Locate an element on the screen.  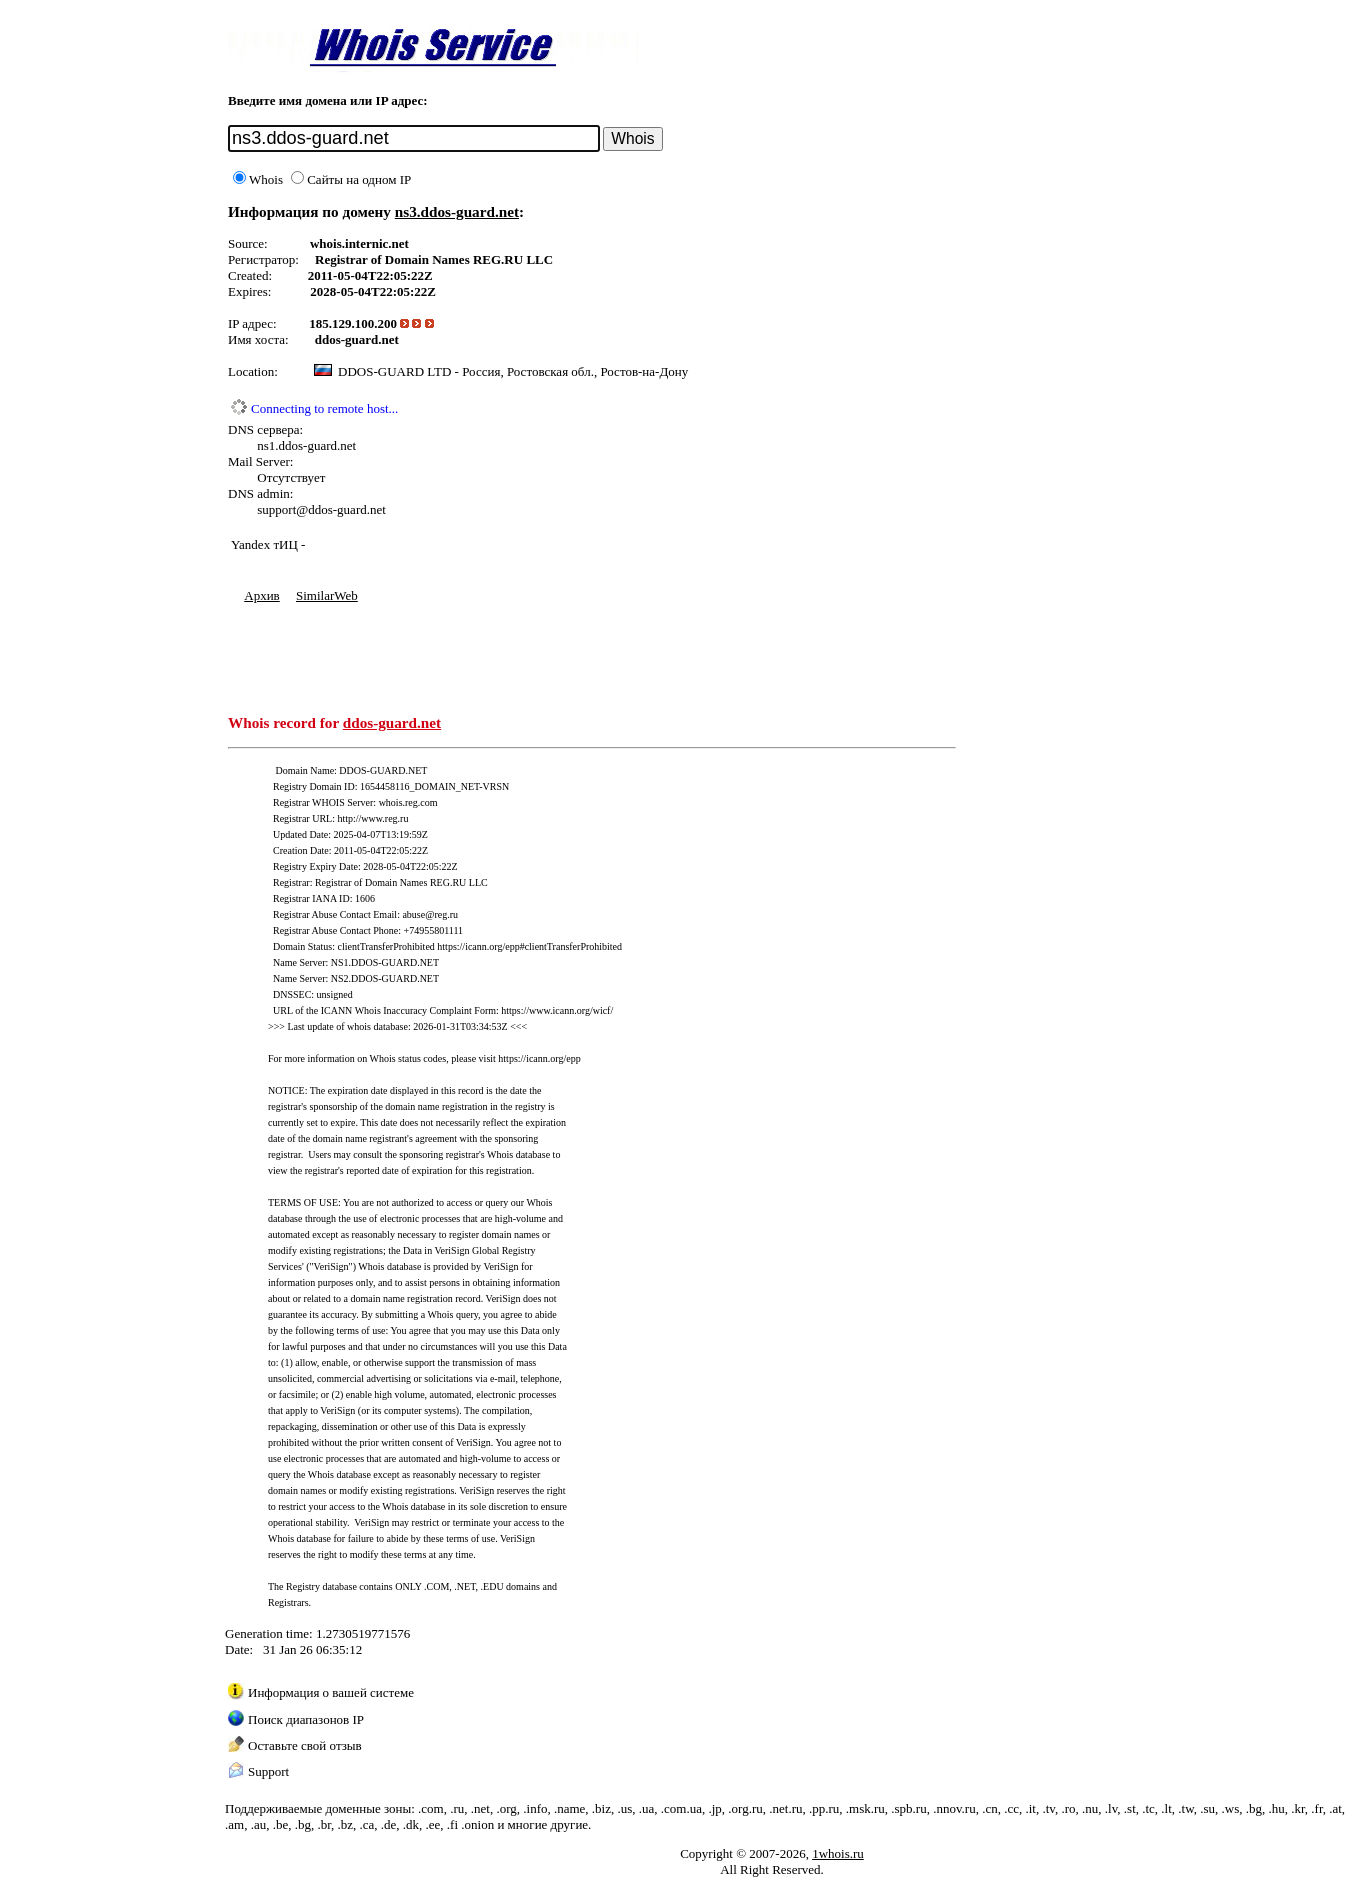
Оставьте свой отзыв is located at coordinates (305, 1745).